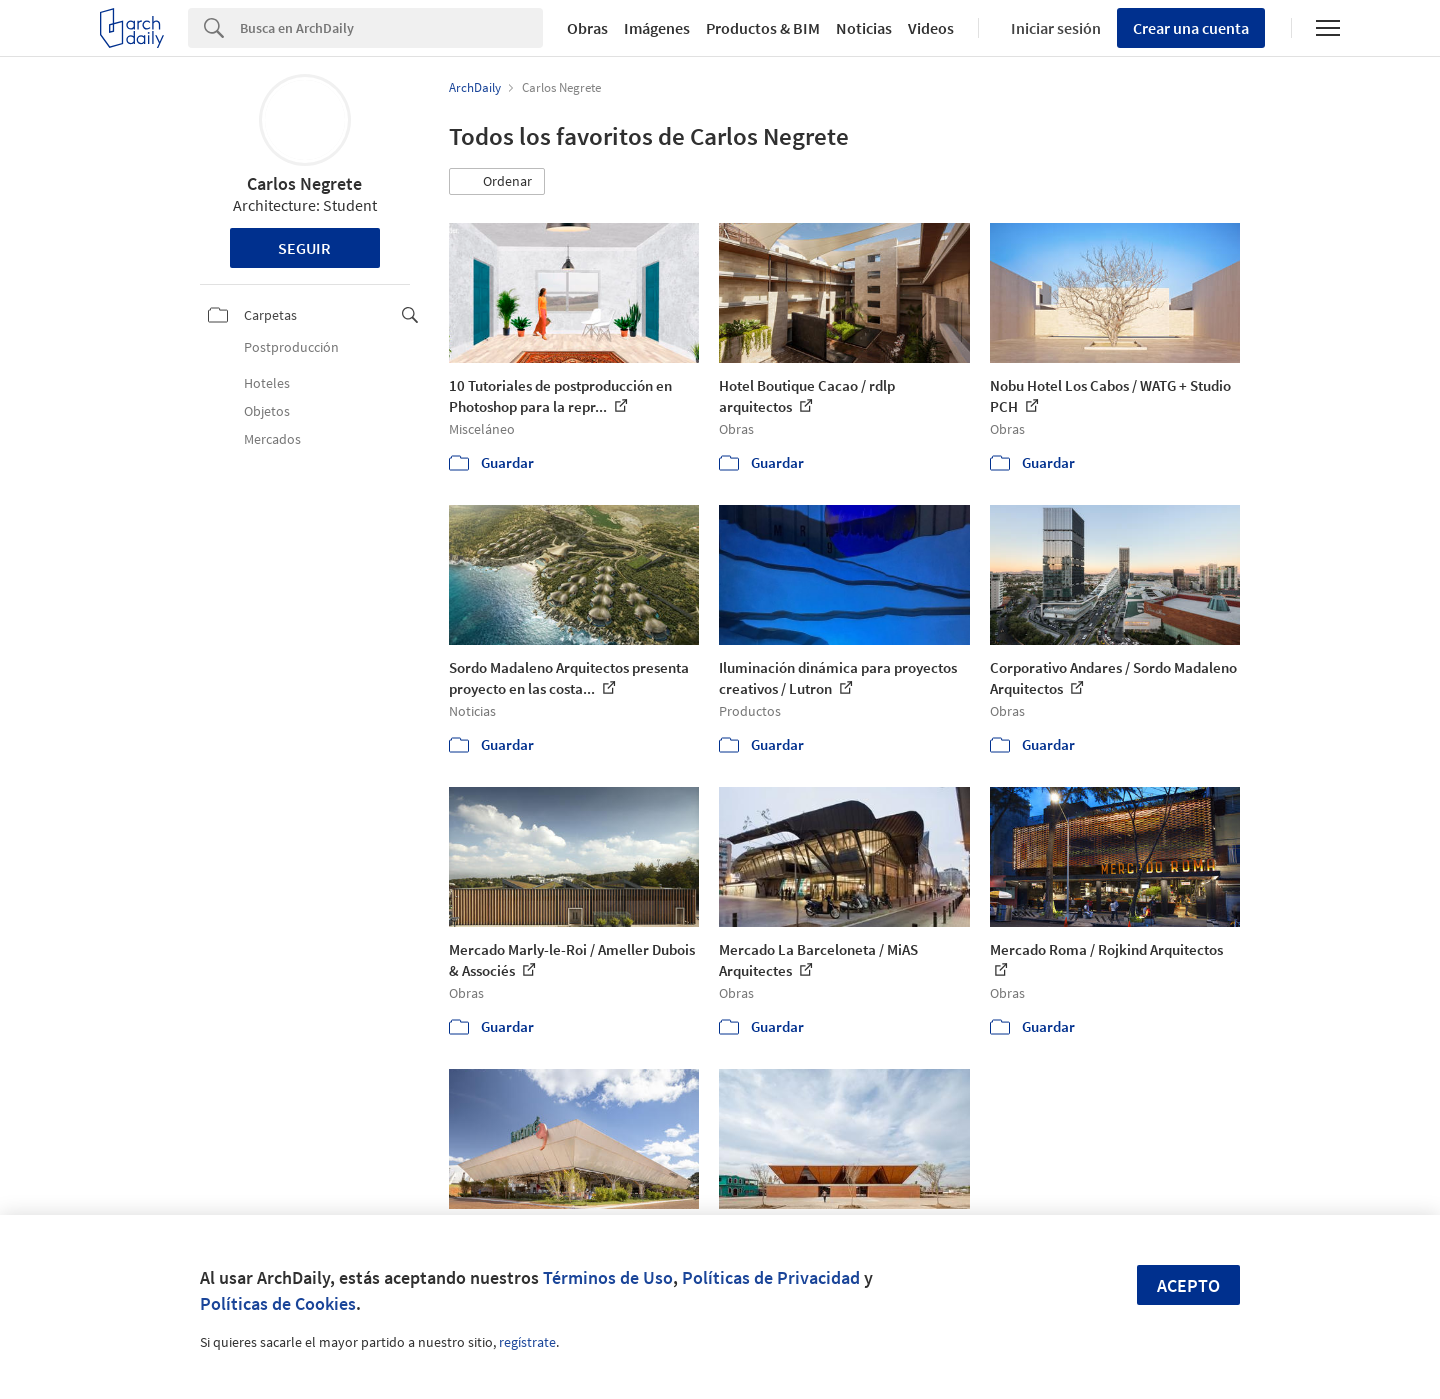 The height and width of the screenshot is (1399, 1440). Describe the element at coordinates (497, 182) in the screenshot. I see `[button]` at that location.